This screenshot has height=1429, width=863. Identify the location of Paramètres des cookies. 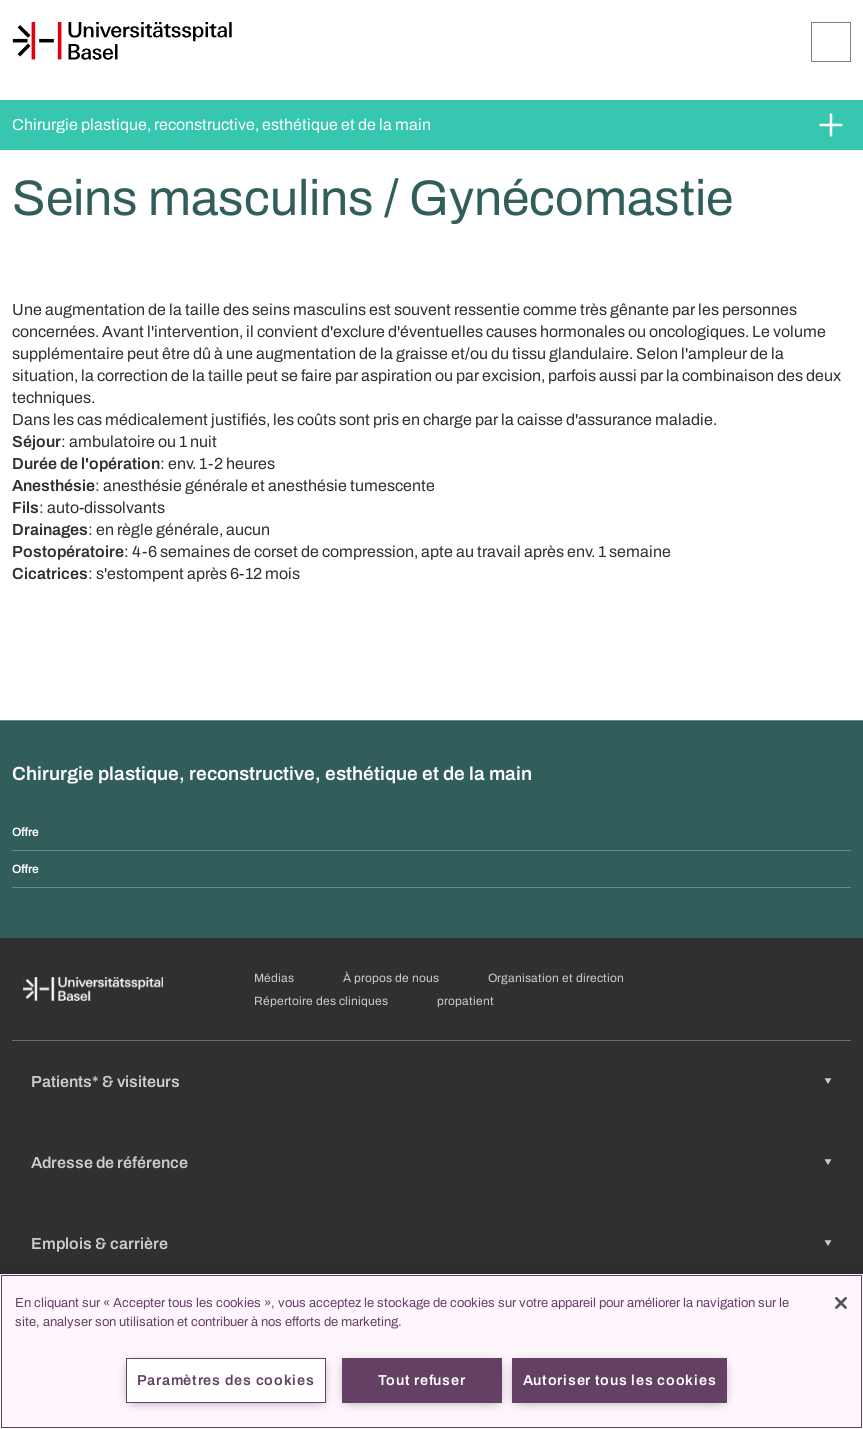
(226, 1380).